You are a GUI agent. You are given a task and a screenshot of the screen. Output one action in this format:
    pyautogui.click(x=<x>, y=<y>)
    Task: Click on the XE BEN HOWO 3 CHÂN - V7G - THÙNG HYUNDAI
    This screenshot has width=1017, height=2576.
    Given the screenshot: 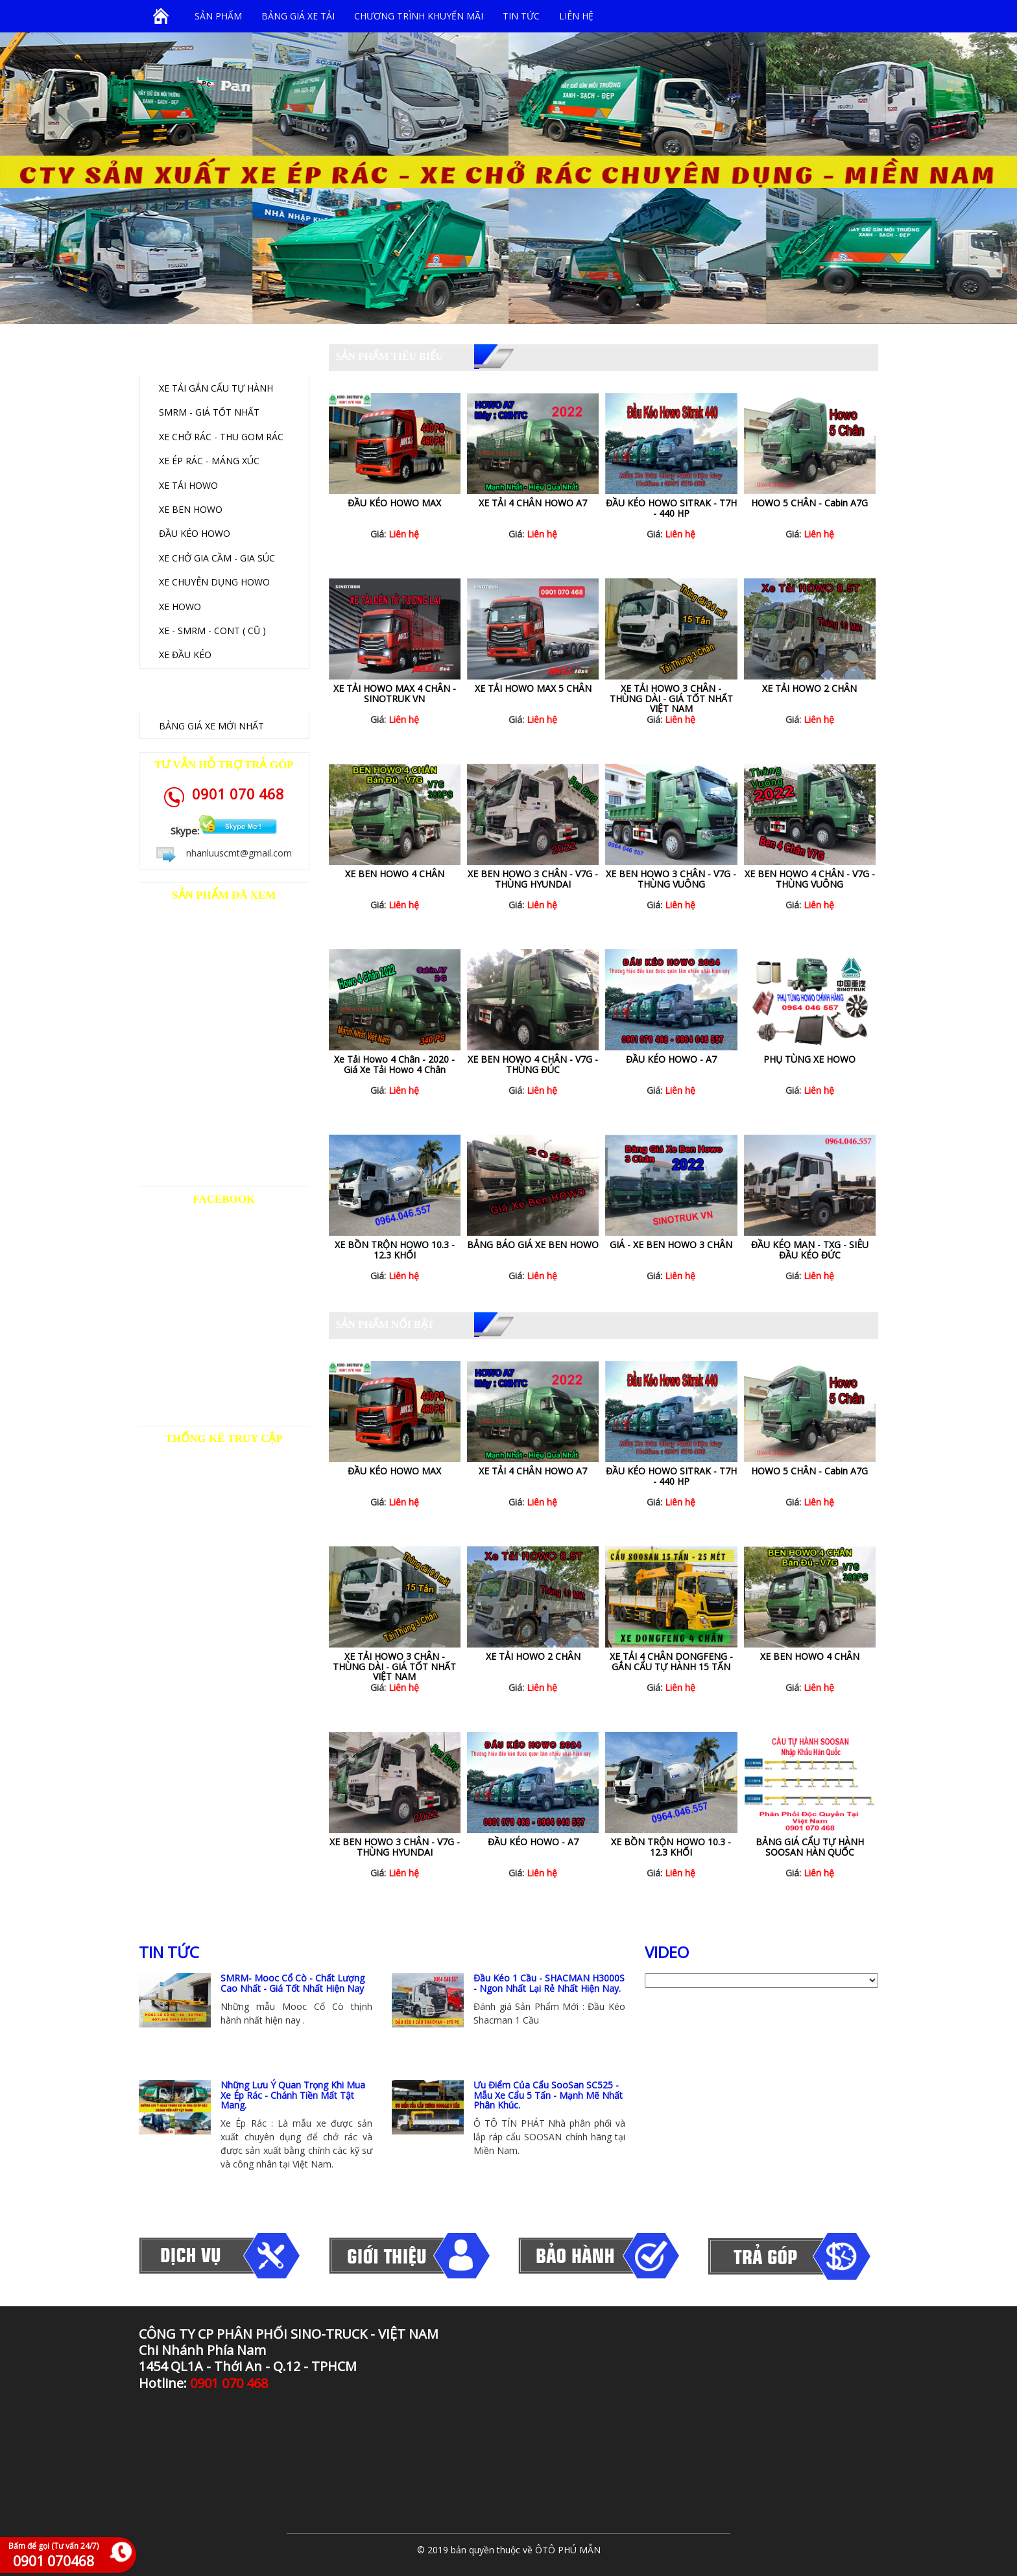 What is the action you would take?
    pyautogui.click(x=533, y=879)
    